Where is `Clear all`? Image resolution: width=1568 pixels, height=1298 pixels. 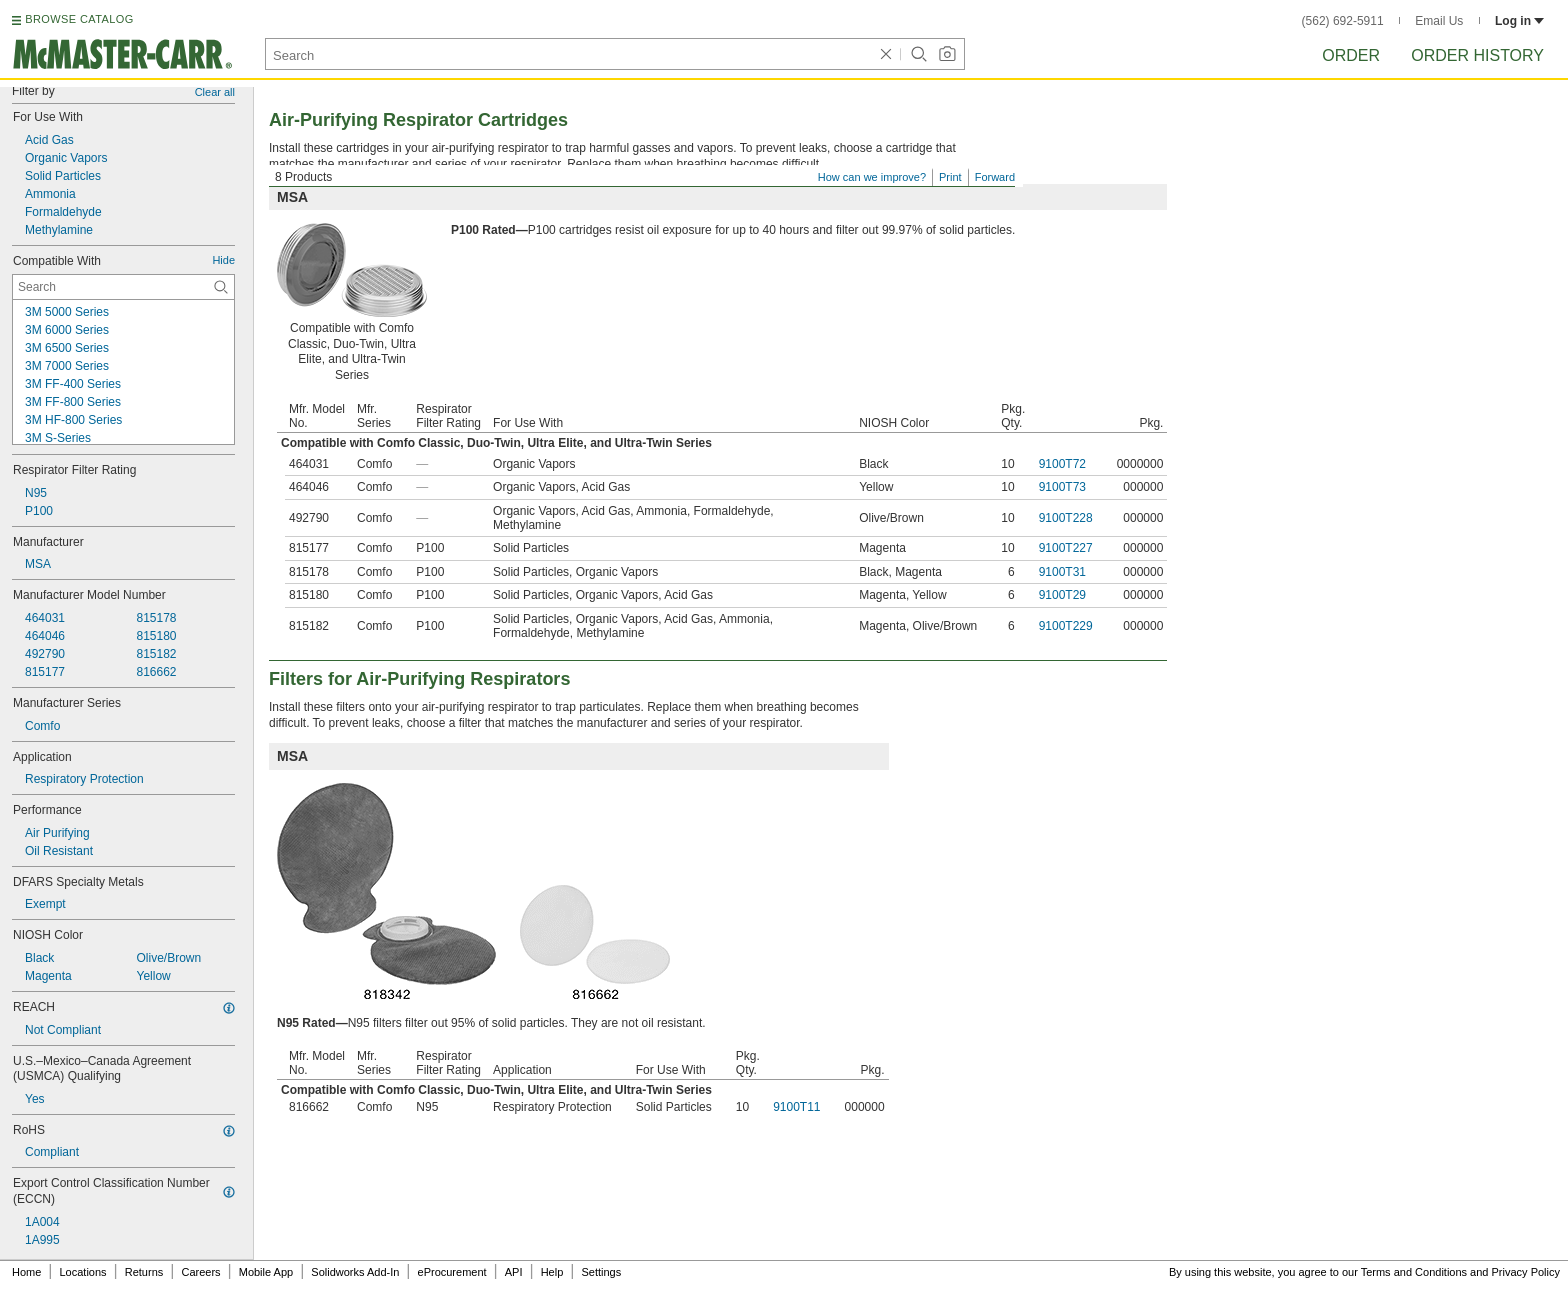
Clear all is located at coordinates (215, 92).